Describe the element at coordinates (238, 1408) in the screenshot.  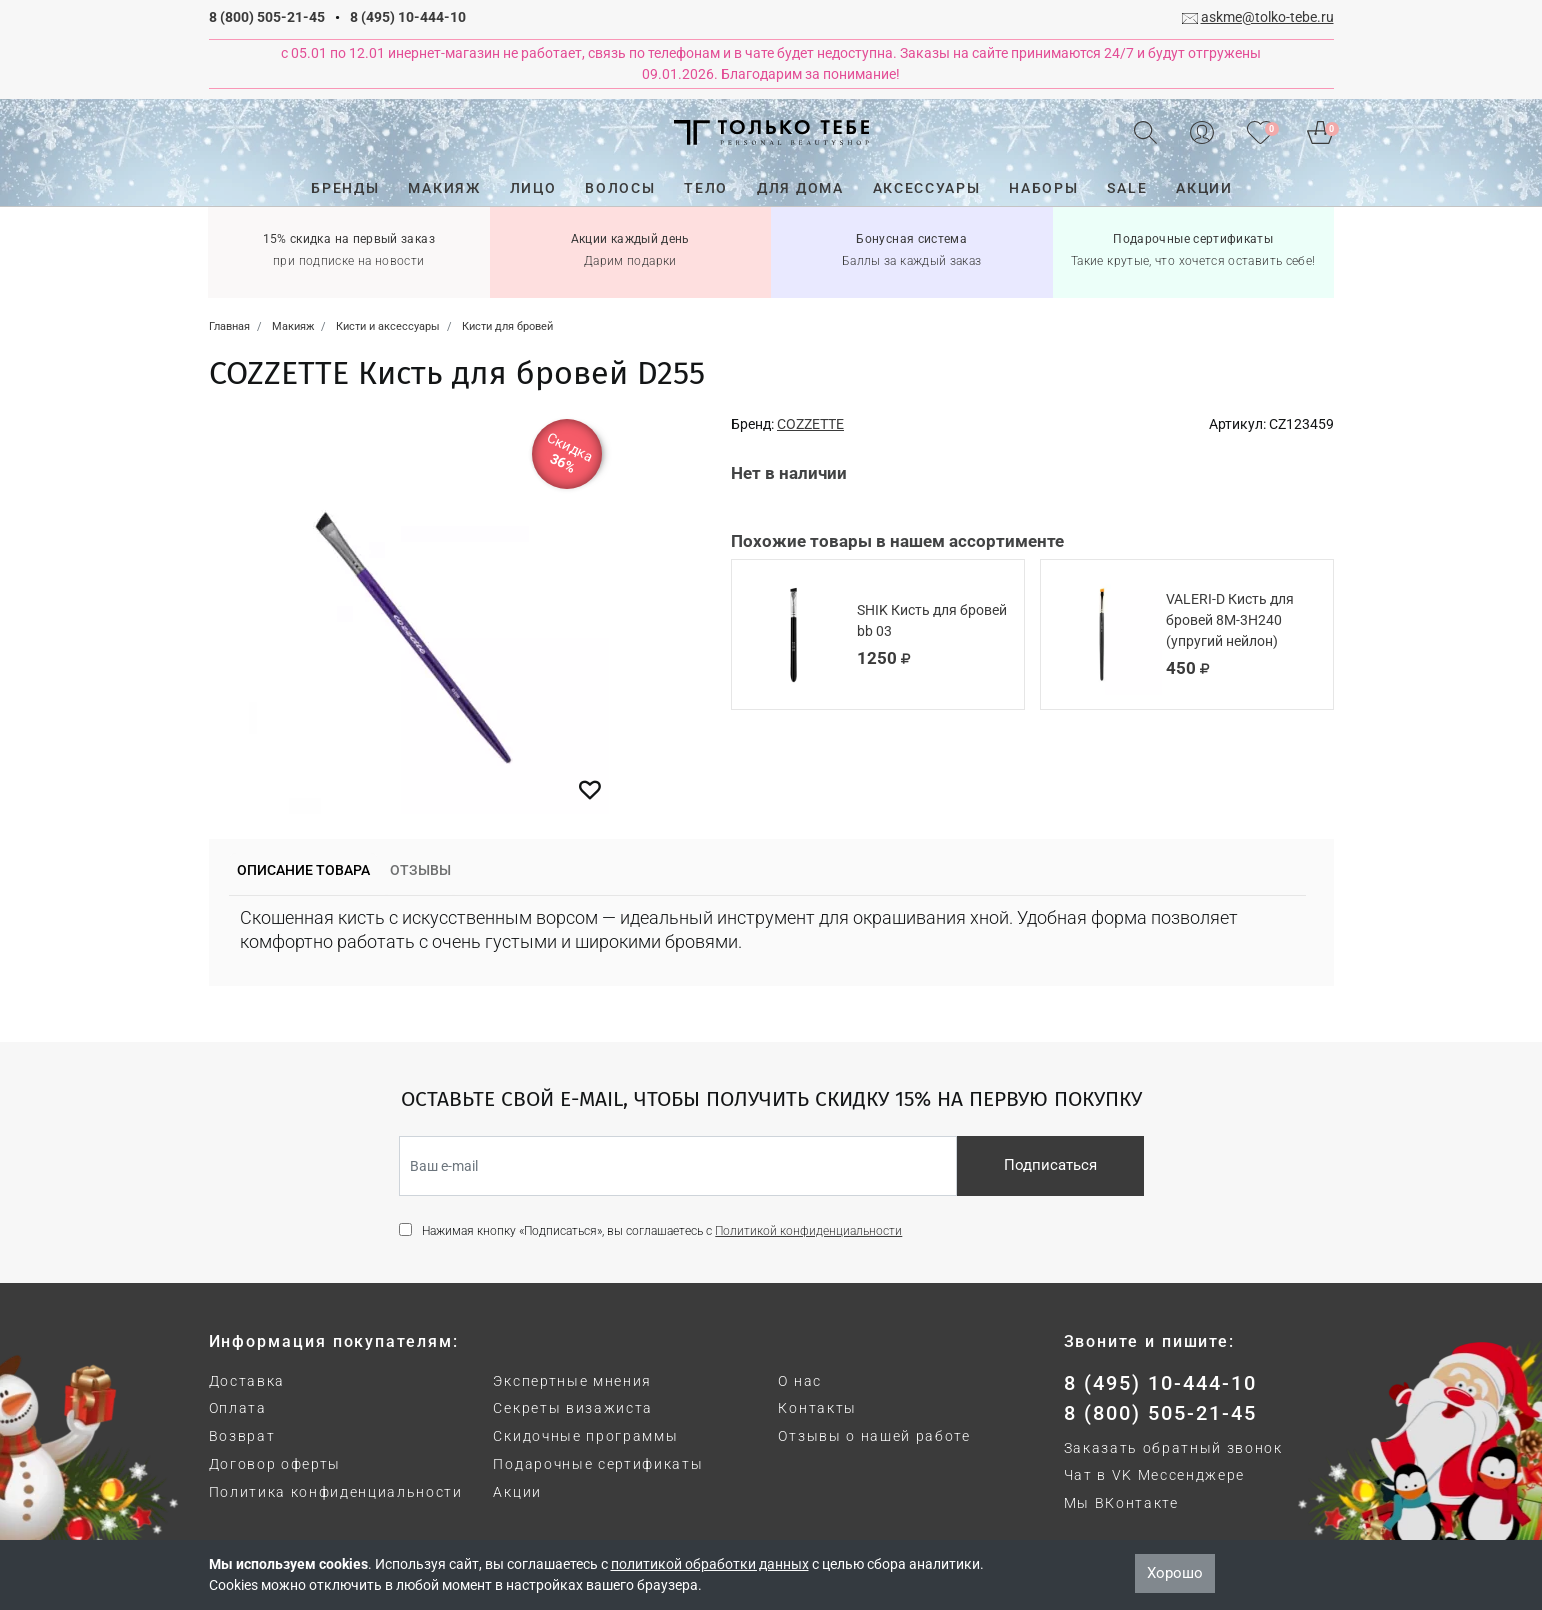
I see `Оплата` at that location.